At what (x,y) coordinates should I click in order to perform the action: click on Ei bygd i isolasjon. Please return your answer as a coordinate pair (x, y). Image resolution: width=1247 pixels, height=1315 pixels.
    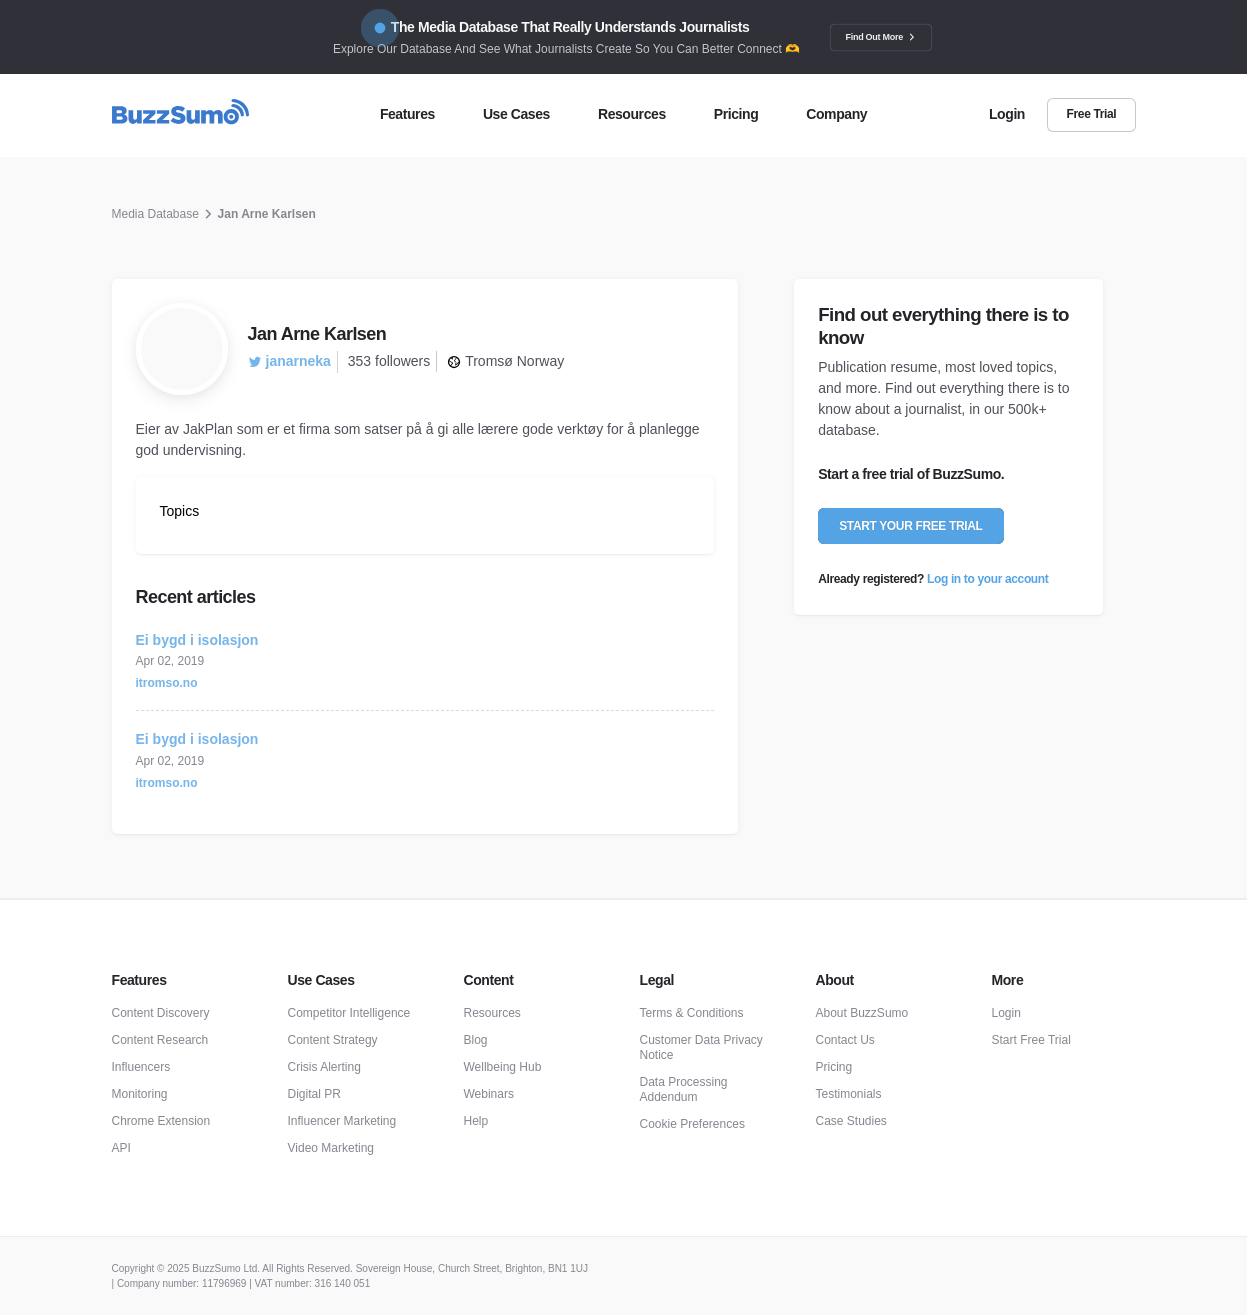
    Looking at the image, I should click on (197, 640).